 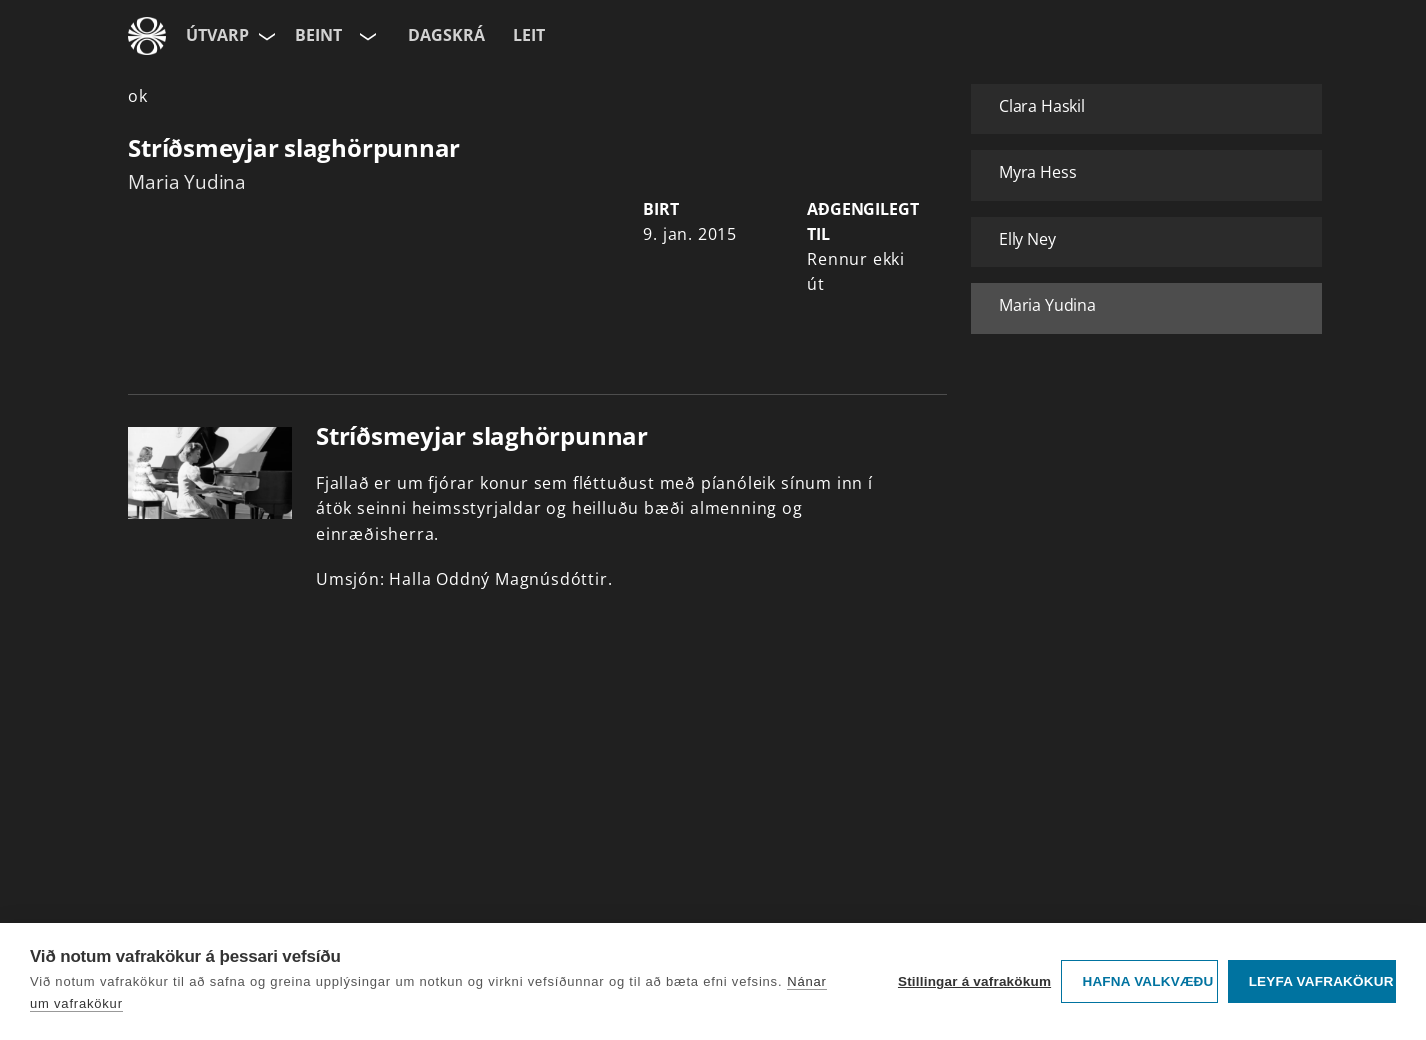 I want to click on Dagskrá, so click(x=446, y=35).